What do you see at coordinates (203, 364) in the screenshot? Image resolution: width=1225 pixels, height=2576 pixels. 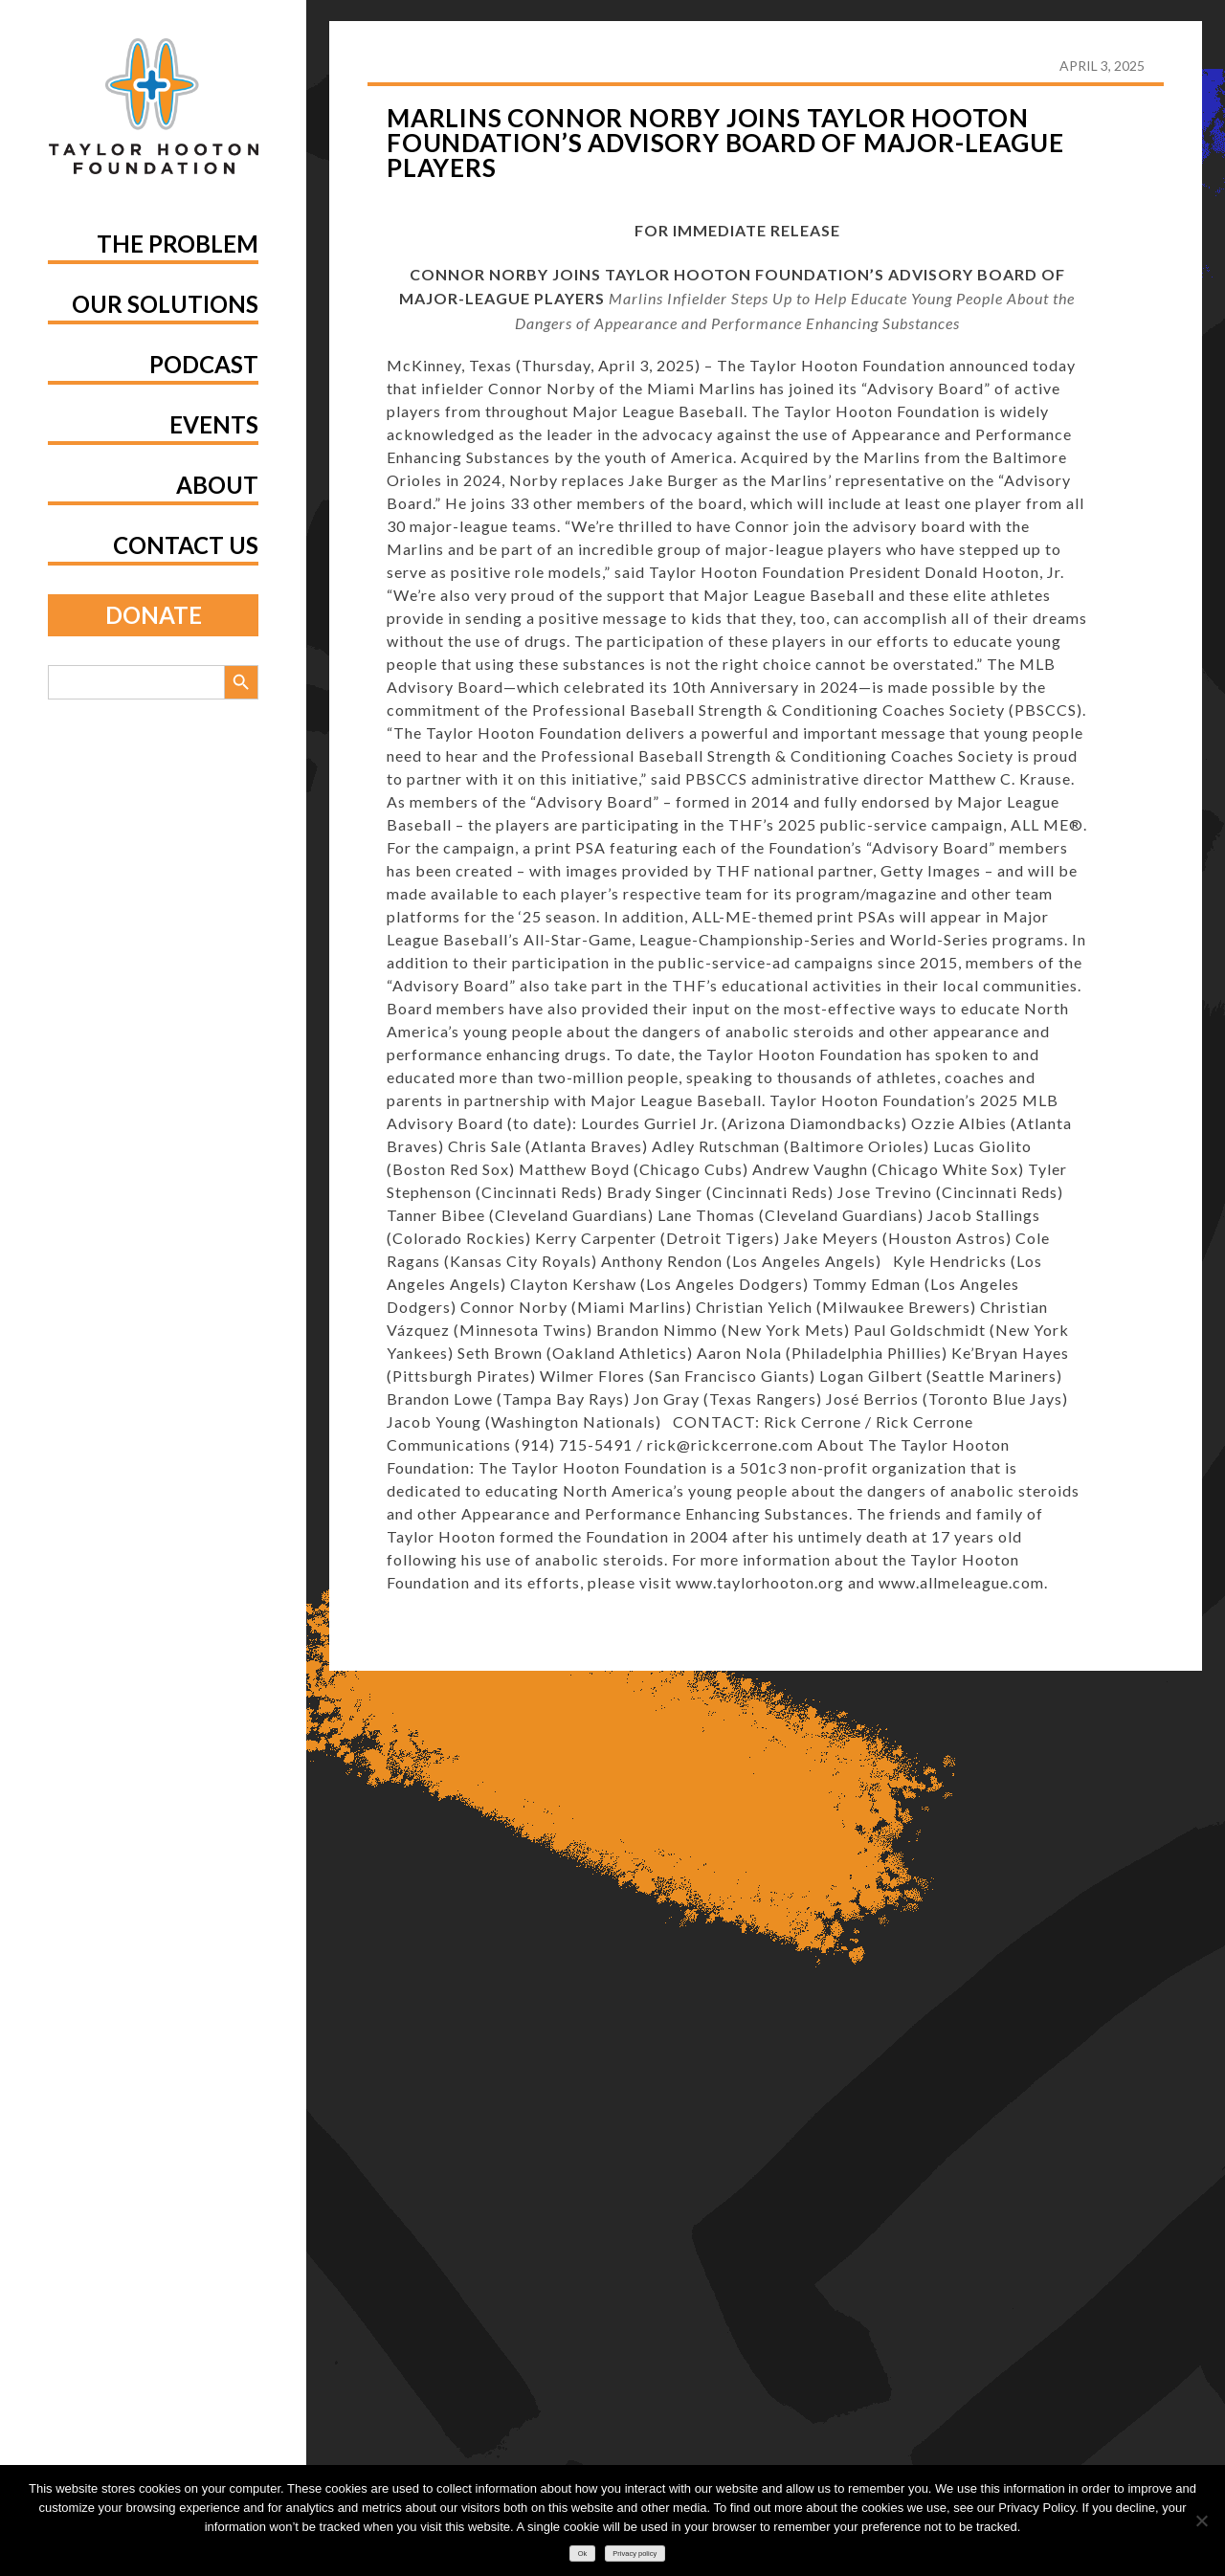 I see `Podcast` at bounding box center [203, 364].